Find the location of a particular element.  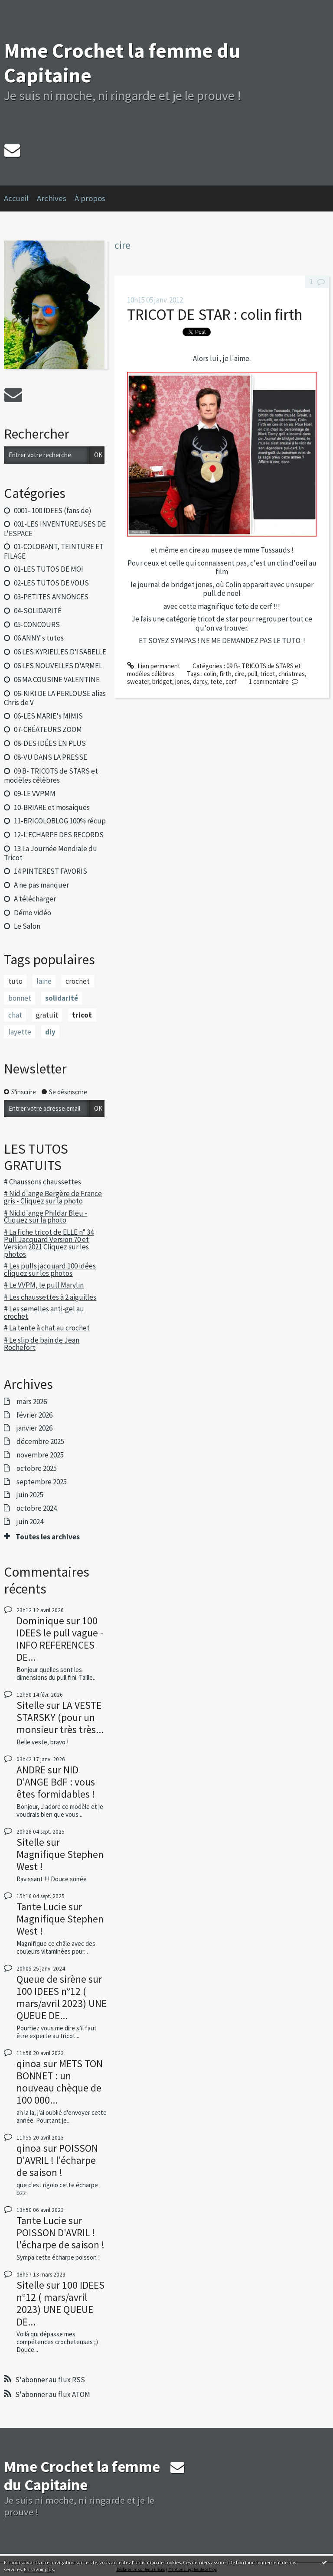

jones is located at coordinates (182, 681).